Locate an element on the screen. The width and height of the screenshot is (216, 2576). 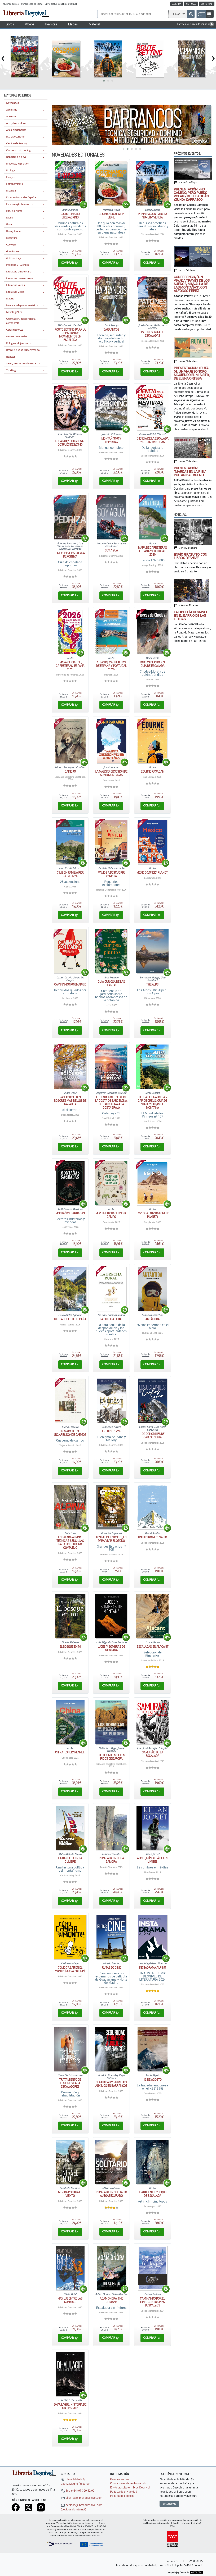
Mi primer cuaderno de campo is located at coordinates (111, 1214).